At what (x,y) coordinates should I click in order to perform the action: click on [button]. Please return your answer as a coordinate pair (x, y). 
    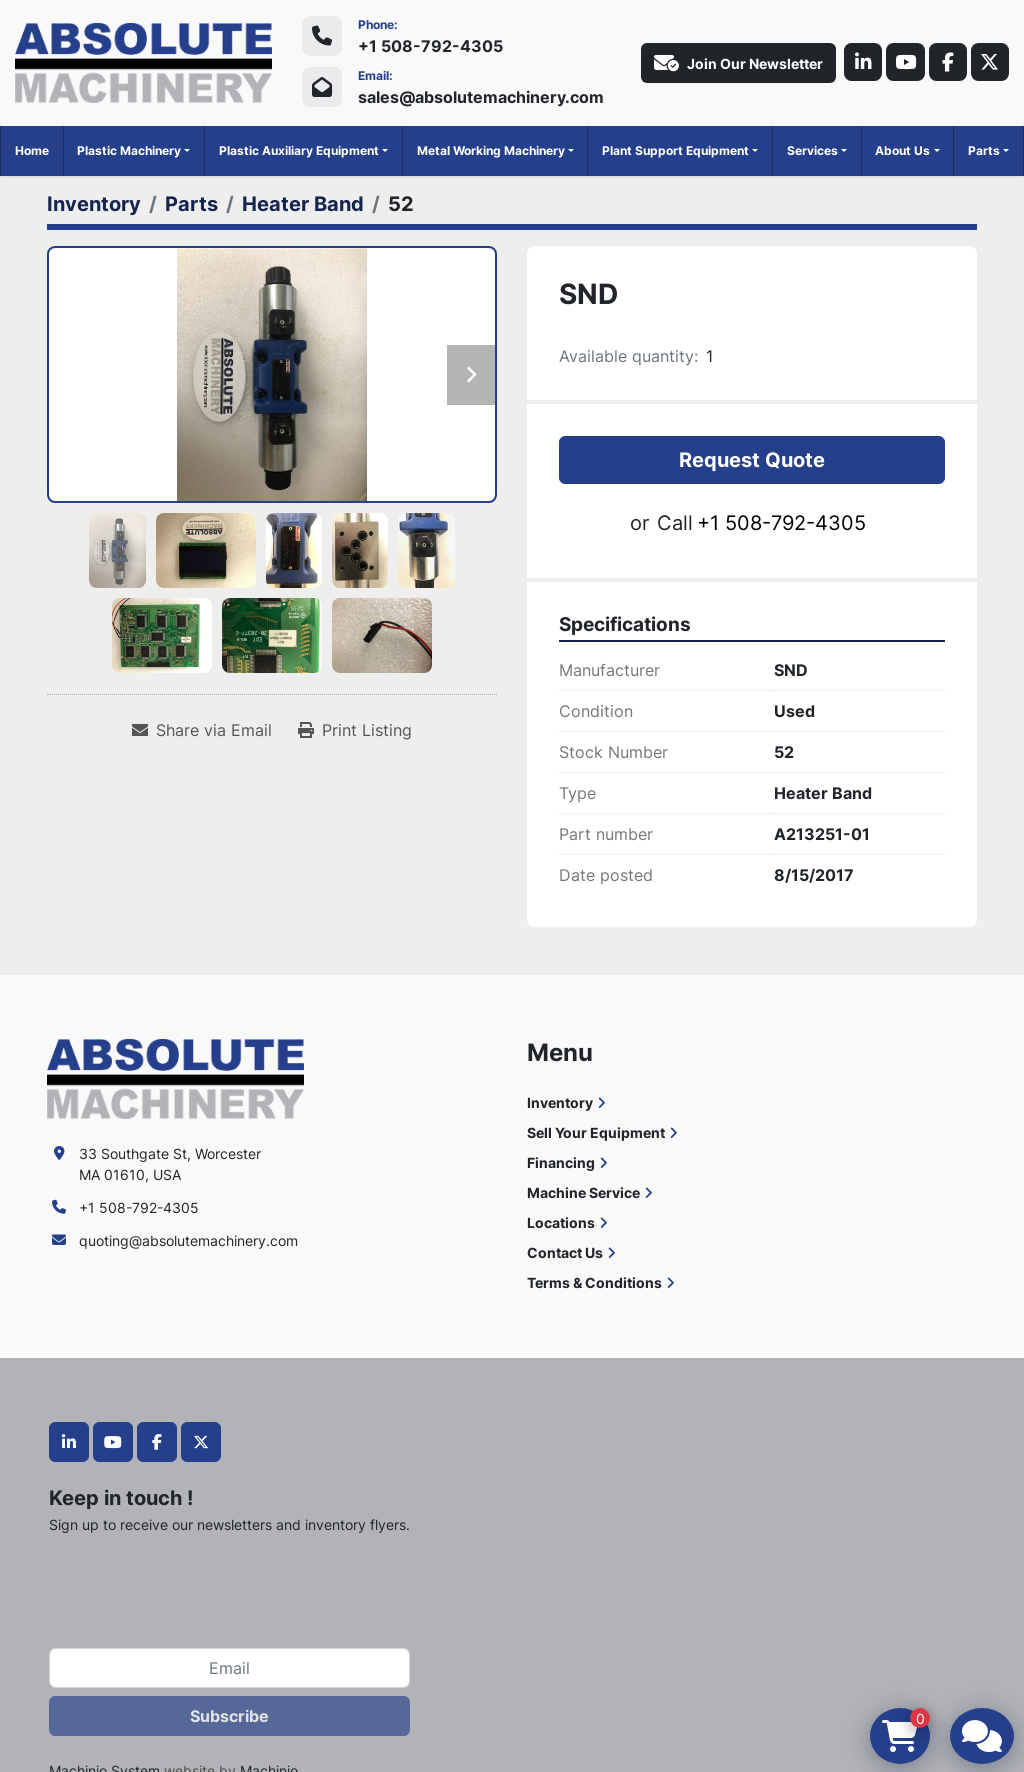
    Looking at the image, I should click on (133, 151).